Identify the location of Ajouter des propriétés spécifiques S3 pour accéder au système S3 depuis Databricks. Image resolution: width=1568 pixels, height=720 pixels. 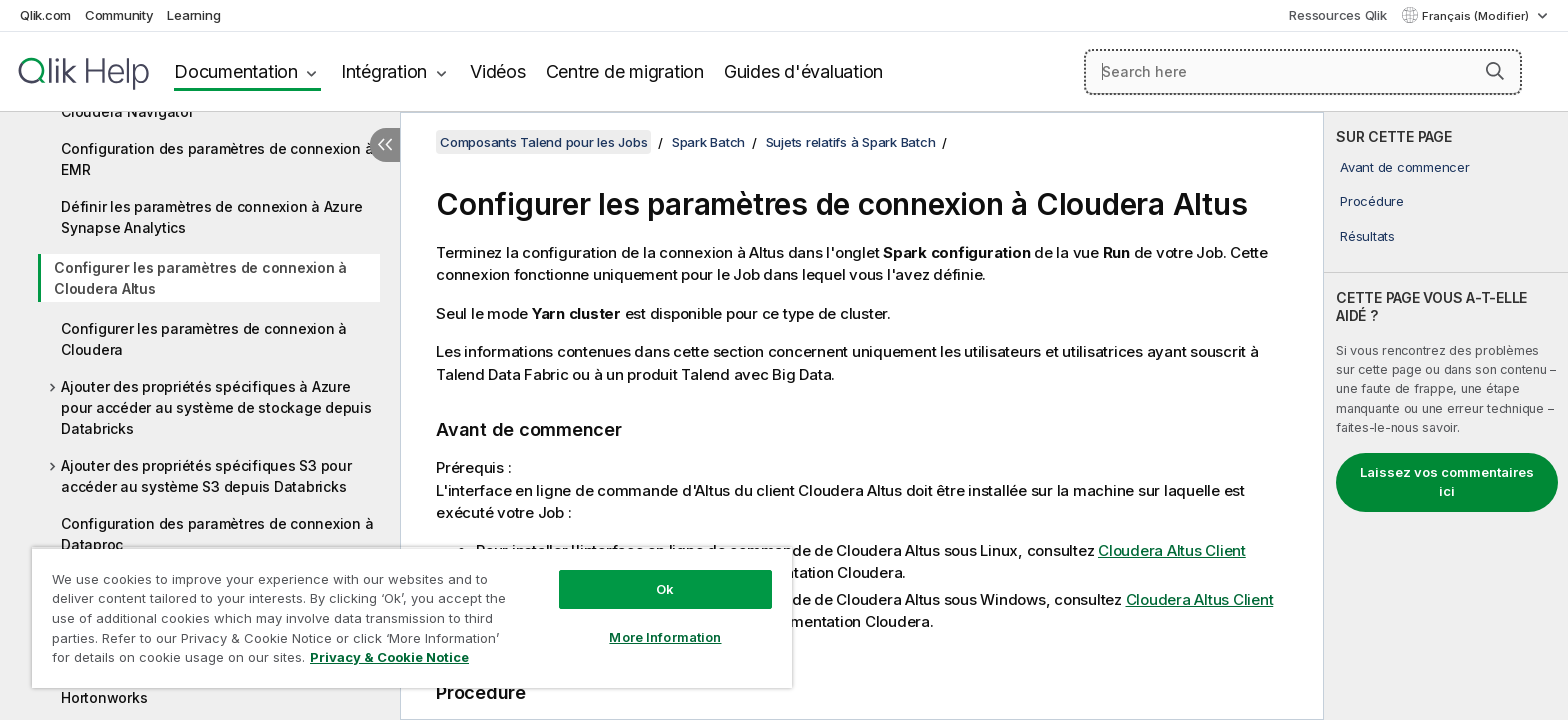
(206, 476).